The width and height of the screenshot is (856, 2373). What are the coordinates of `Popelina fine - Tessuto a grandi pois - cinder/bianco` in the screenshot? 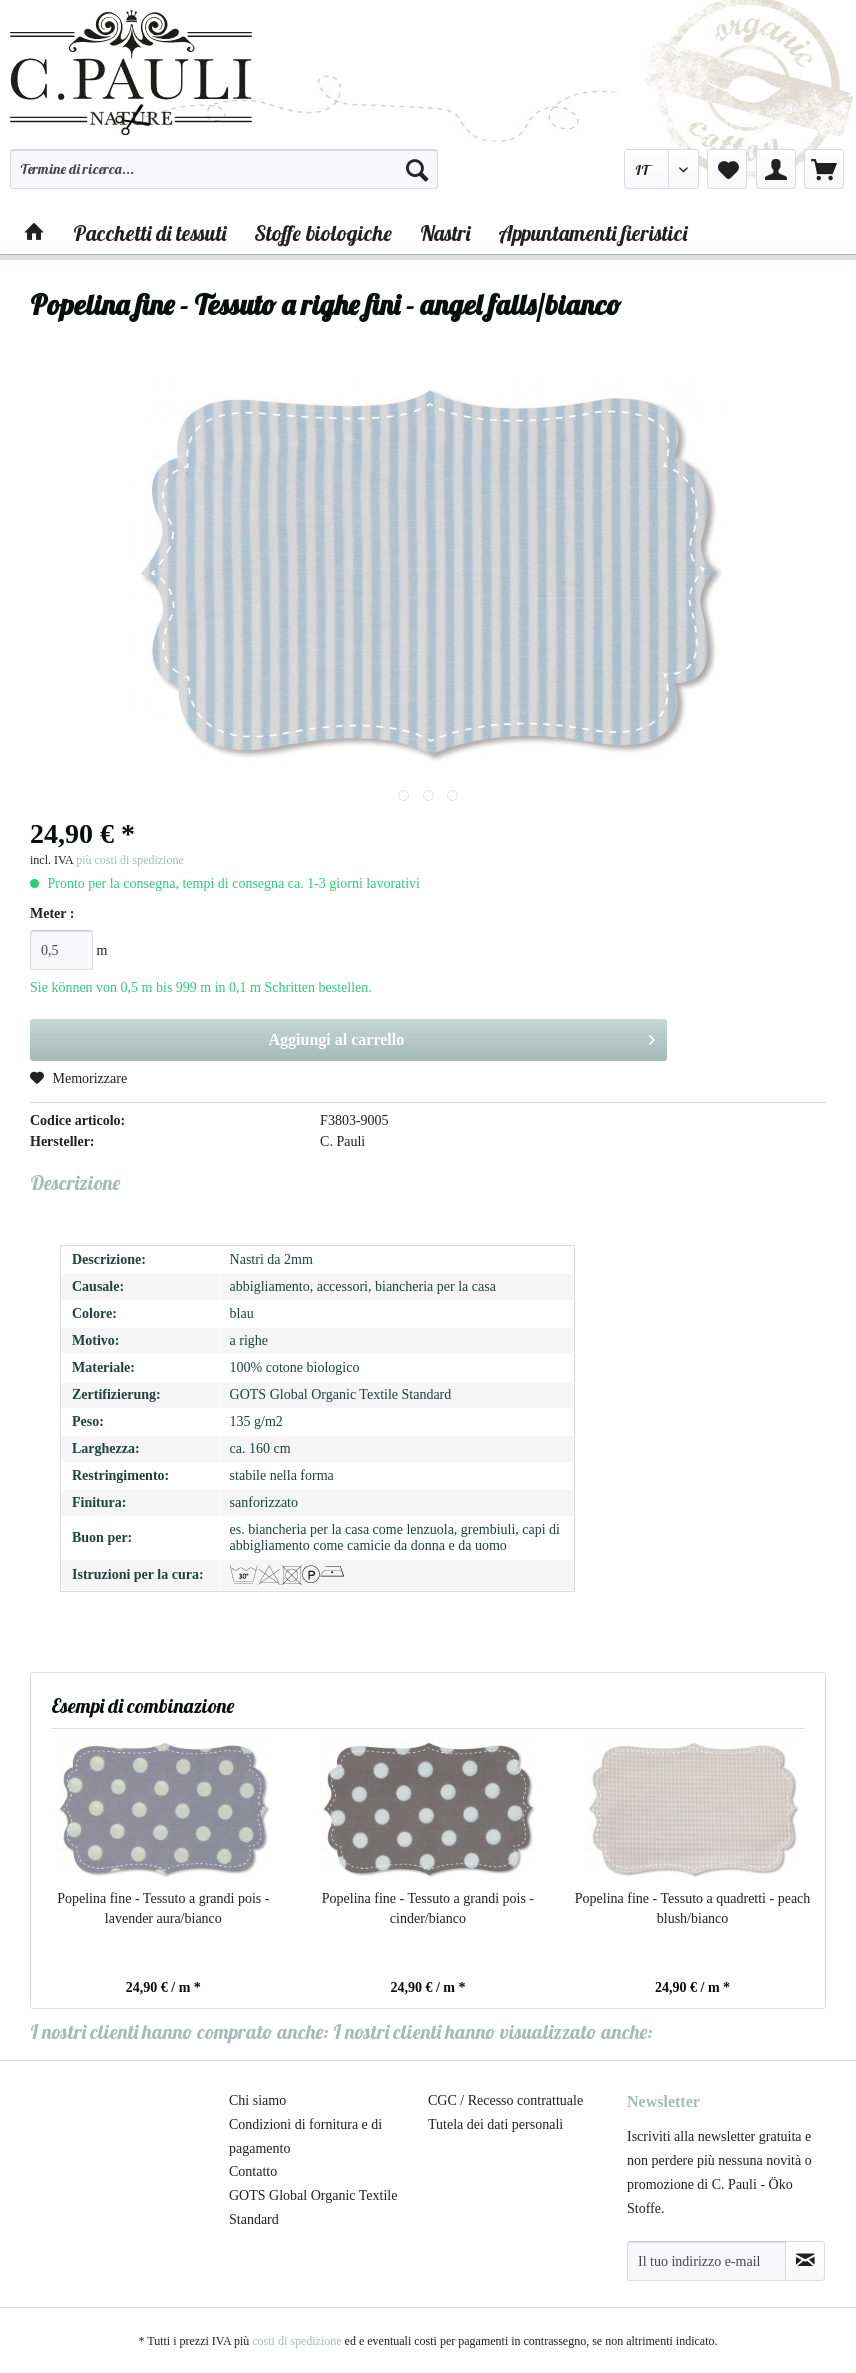 It's located at (428, 1908).